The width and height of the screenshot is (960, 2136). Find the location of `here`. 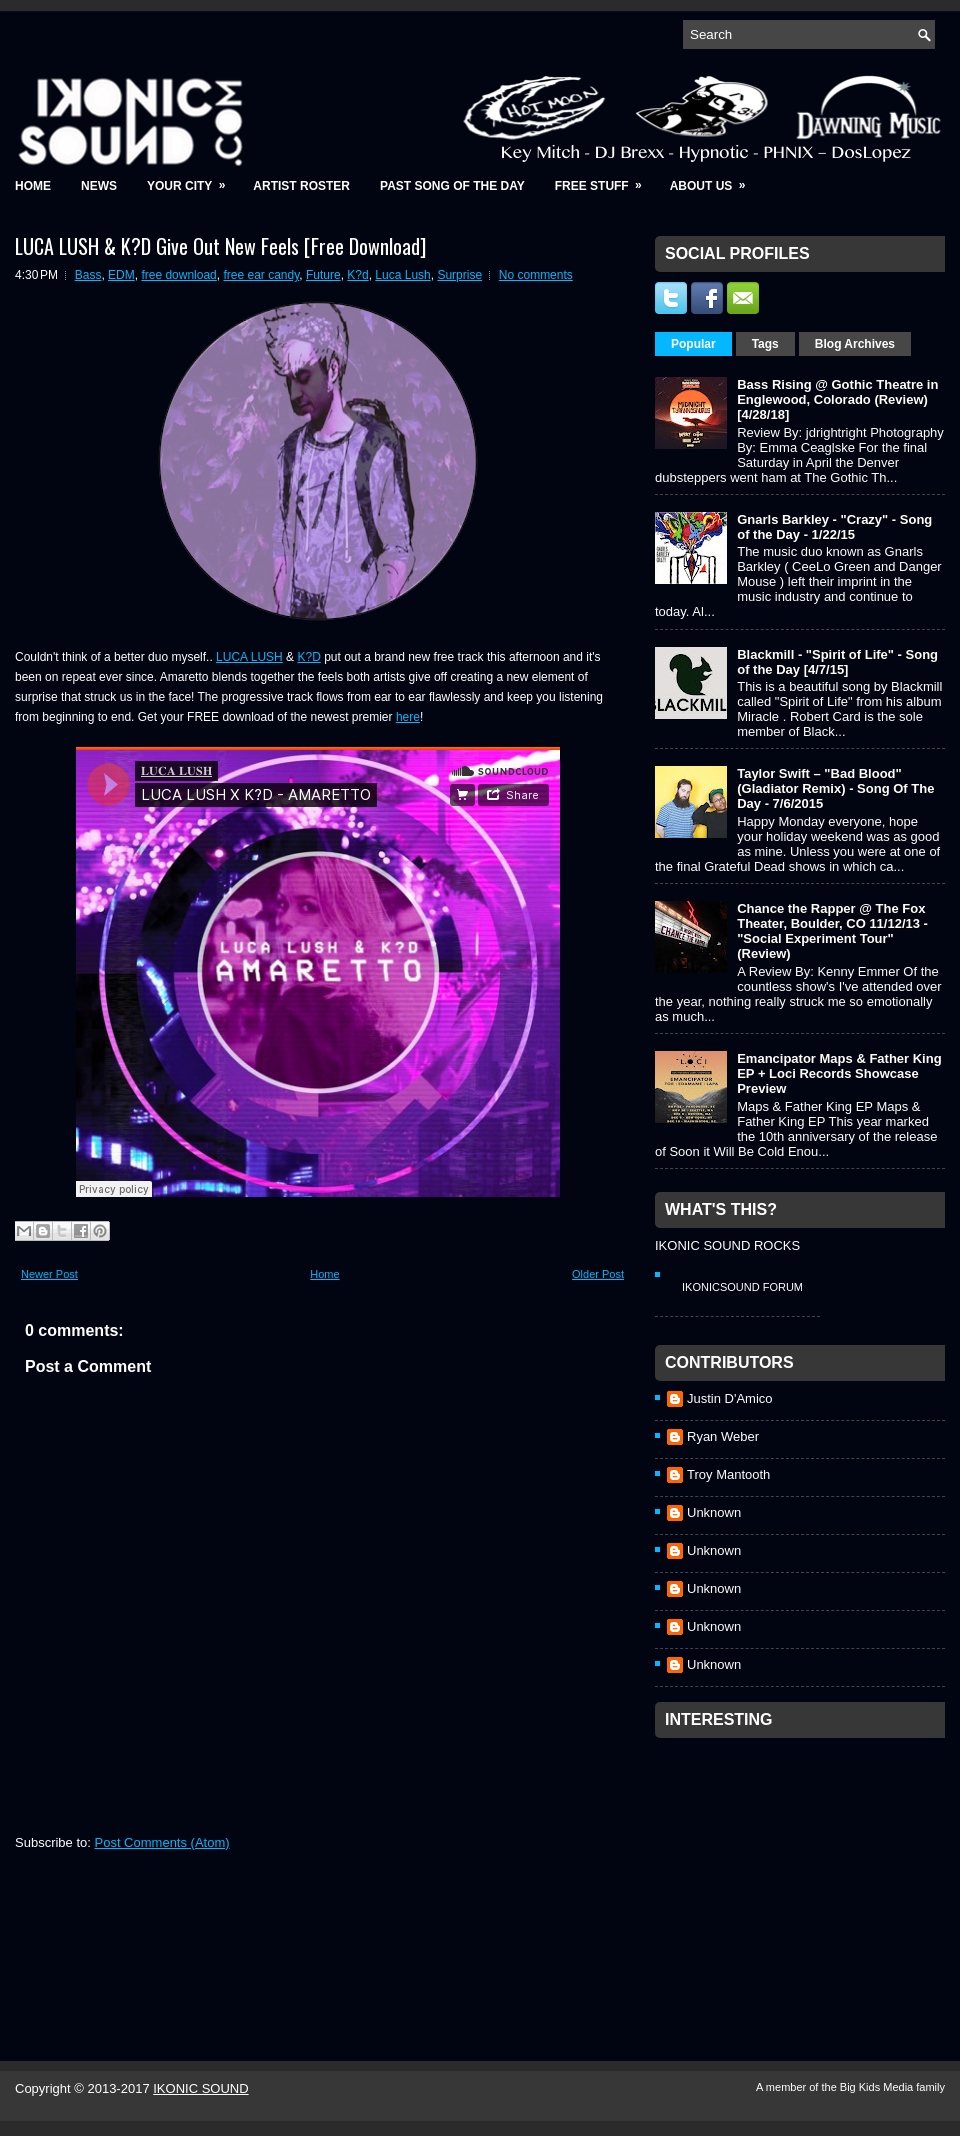

here is located at coordinates (408, 717).